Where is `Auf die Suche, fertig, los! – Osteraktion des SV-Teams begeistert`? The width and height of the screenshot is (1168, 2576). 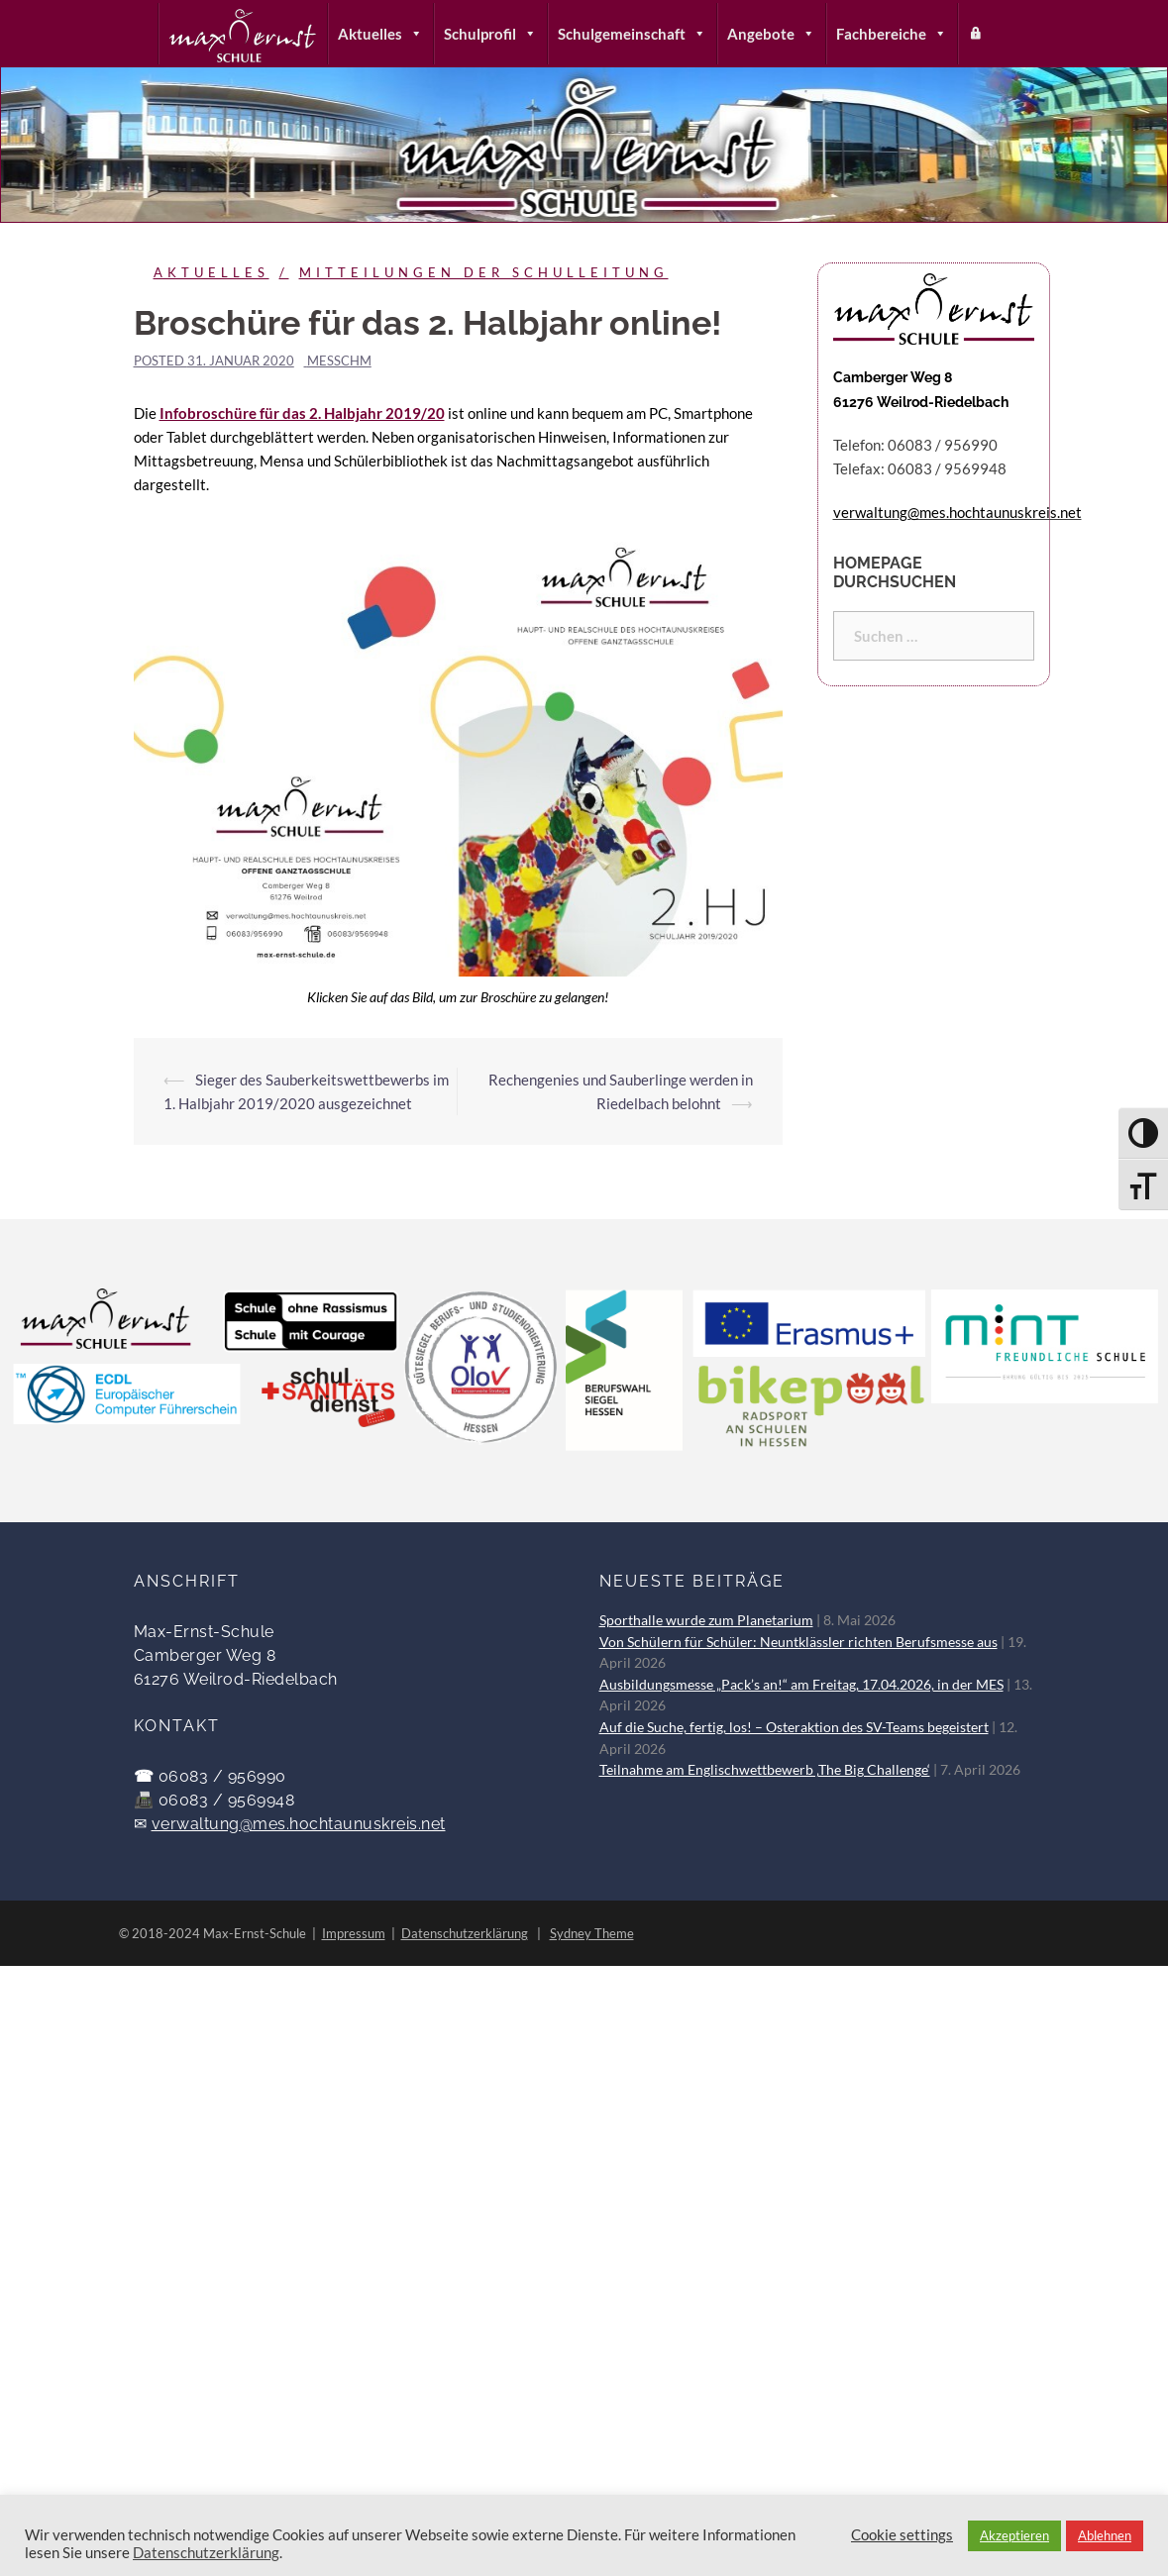
Auf die Suche, fertig, los! – Osteraktion des SV-Teams begeistert is located at coordinates (794, 1727).